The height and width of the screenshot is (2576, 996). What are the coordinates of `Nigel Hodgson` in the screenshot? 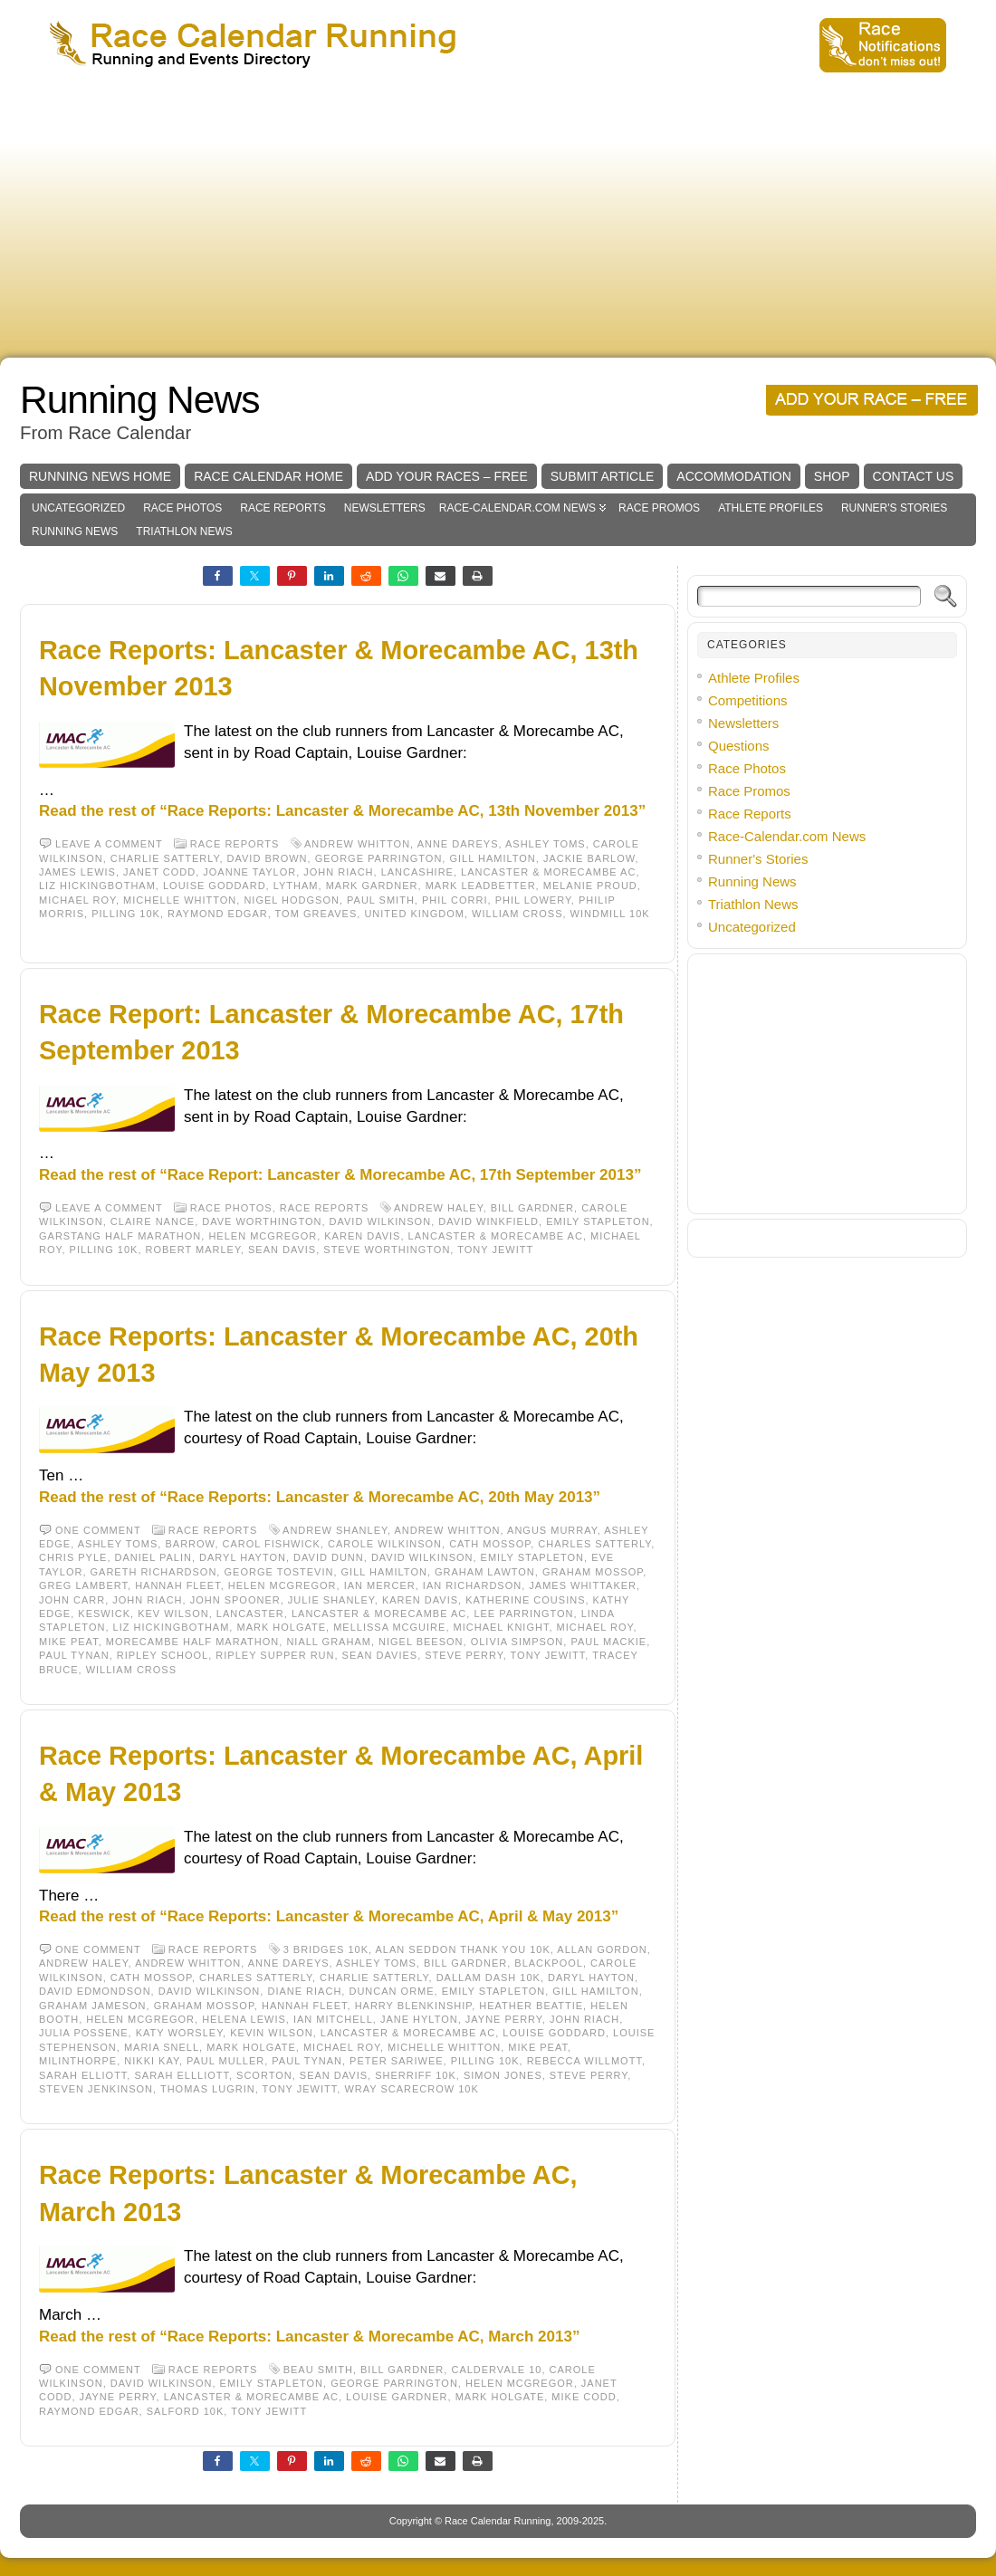 It's located at (292, 900).